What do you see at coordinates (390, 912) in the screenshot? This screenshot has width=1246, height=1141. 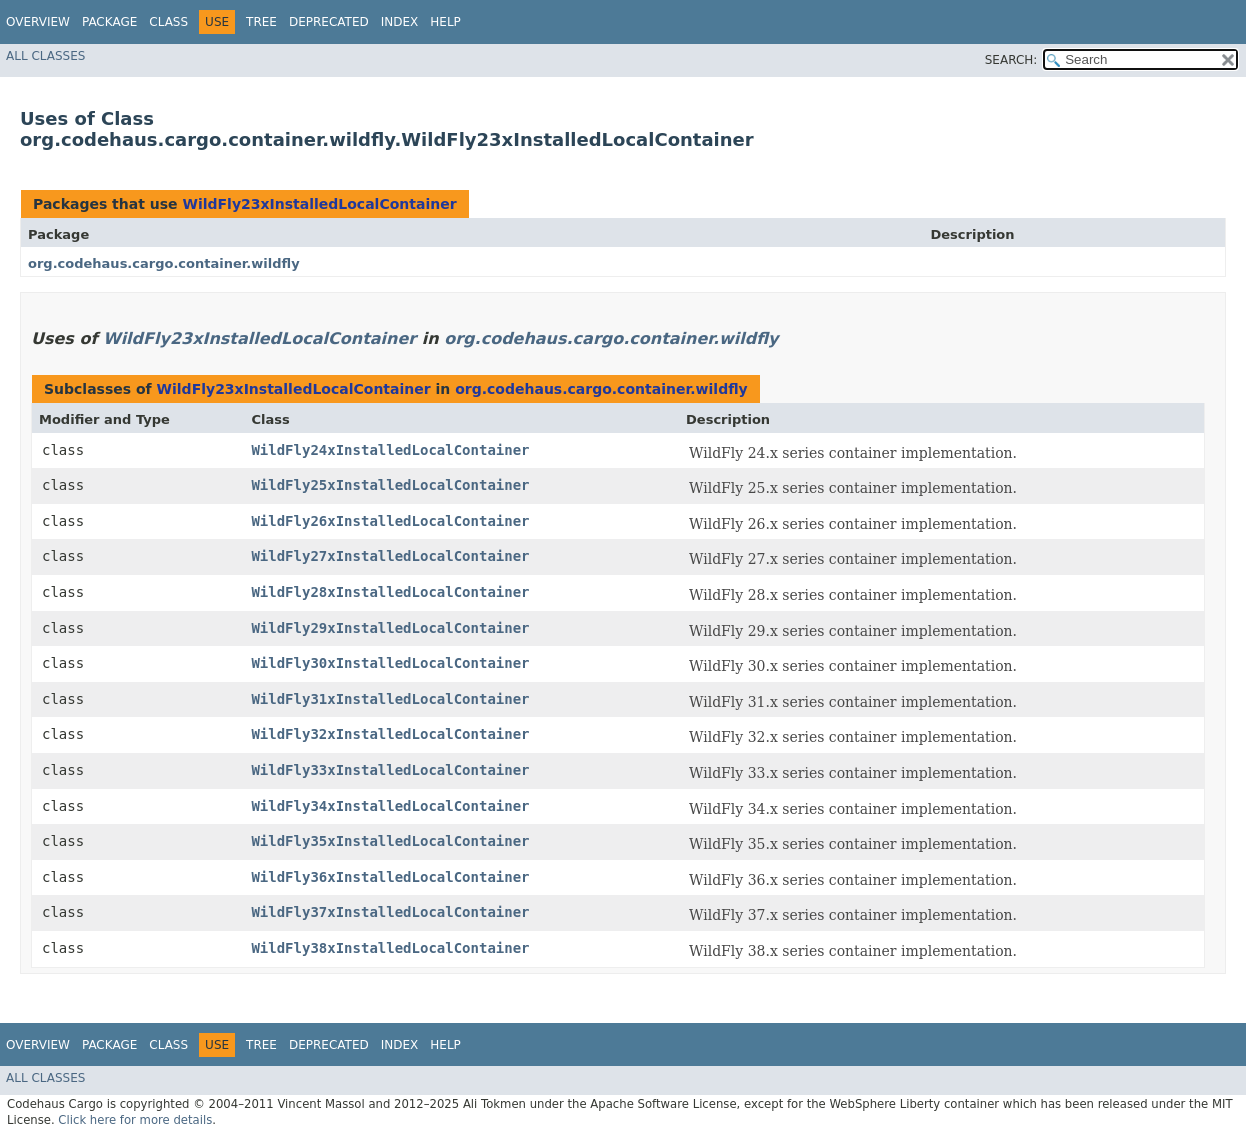 I see `WildFly37xInstalledLocalContainer` at bounding box center [390, 912].